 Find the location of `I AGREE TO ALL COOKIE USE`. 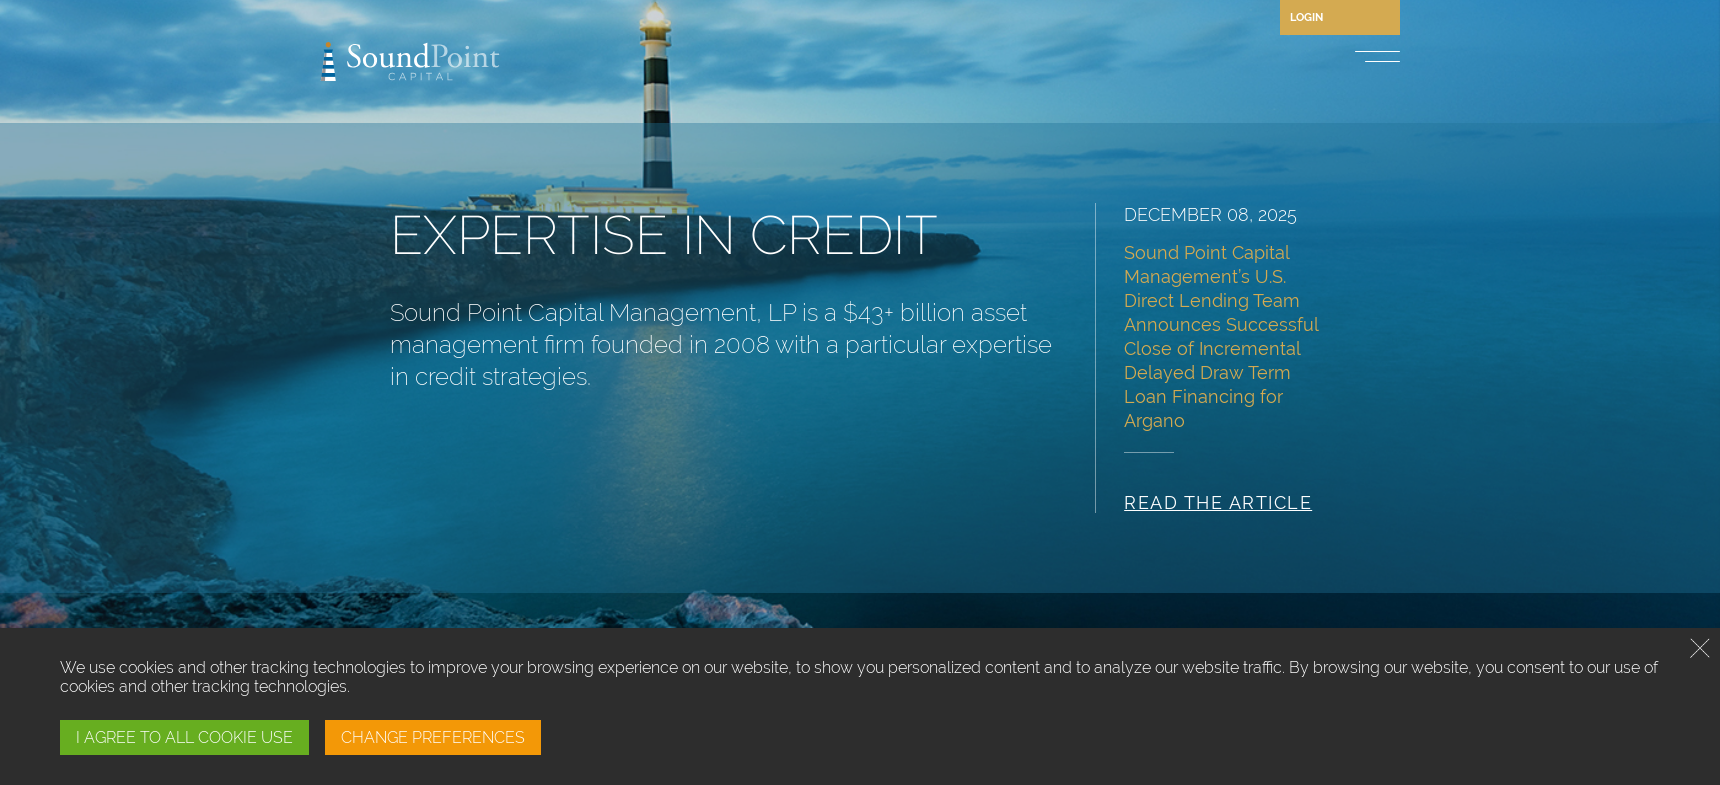

I AGREE TO ALL COOKIE USE is located at coordinates (184, 737).